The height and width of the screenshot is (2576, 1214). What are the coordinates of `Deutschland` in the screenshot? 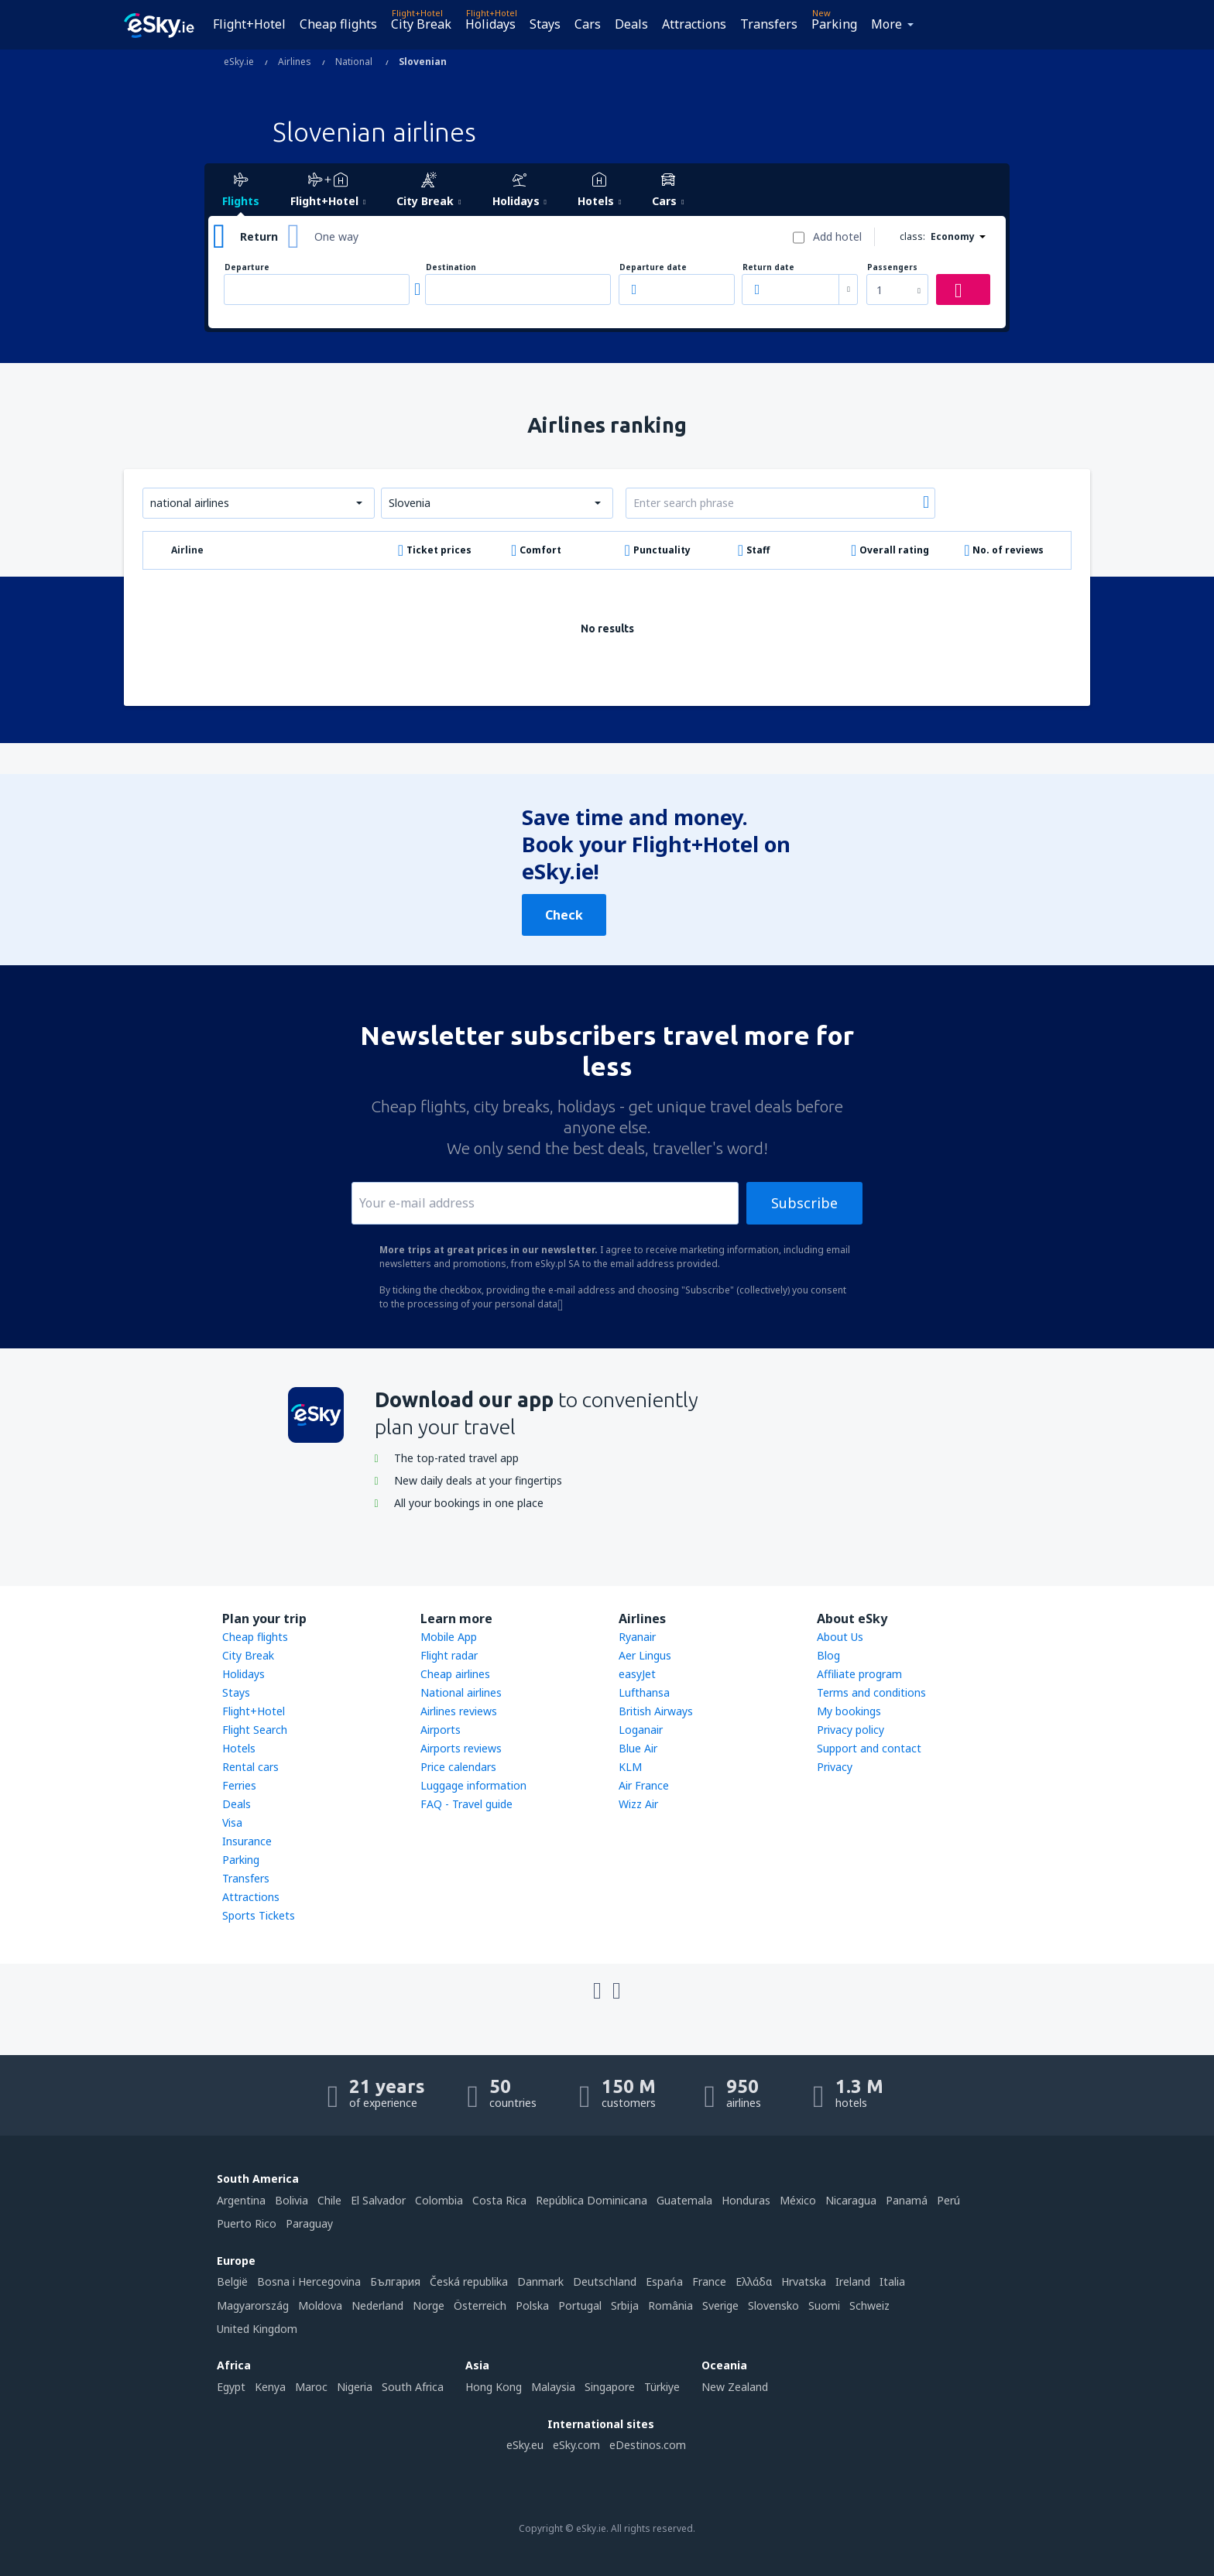 It's located at (604, 2281).